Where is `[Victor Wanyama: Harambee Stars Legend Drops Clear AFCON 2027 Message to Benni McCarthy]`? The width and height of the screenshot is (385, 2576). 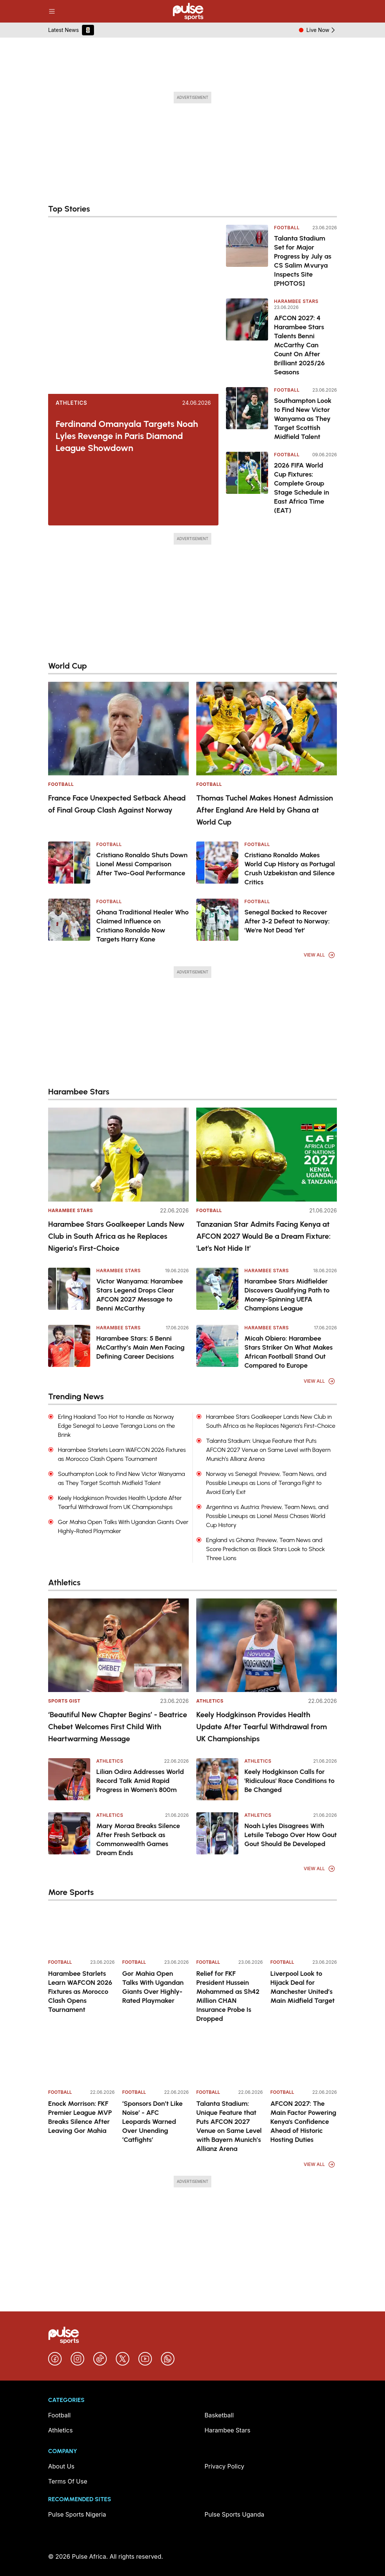
[Victor Wanyama: Harambee Stars Legend Drops Clear AFCON 2027 Message to Benni McCarthy] is located at coordinates (69, 1289).